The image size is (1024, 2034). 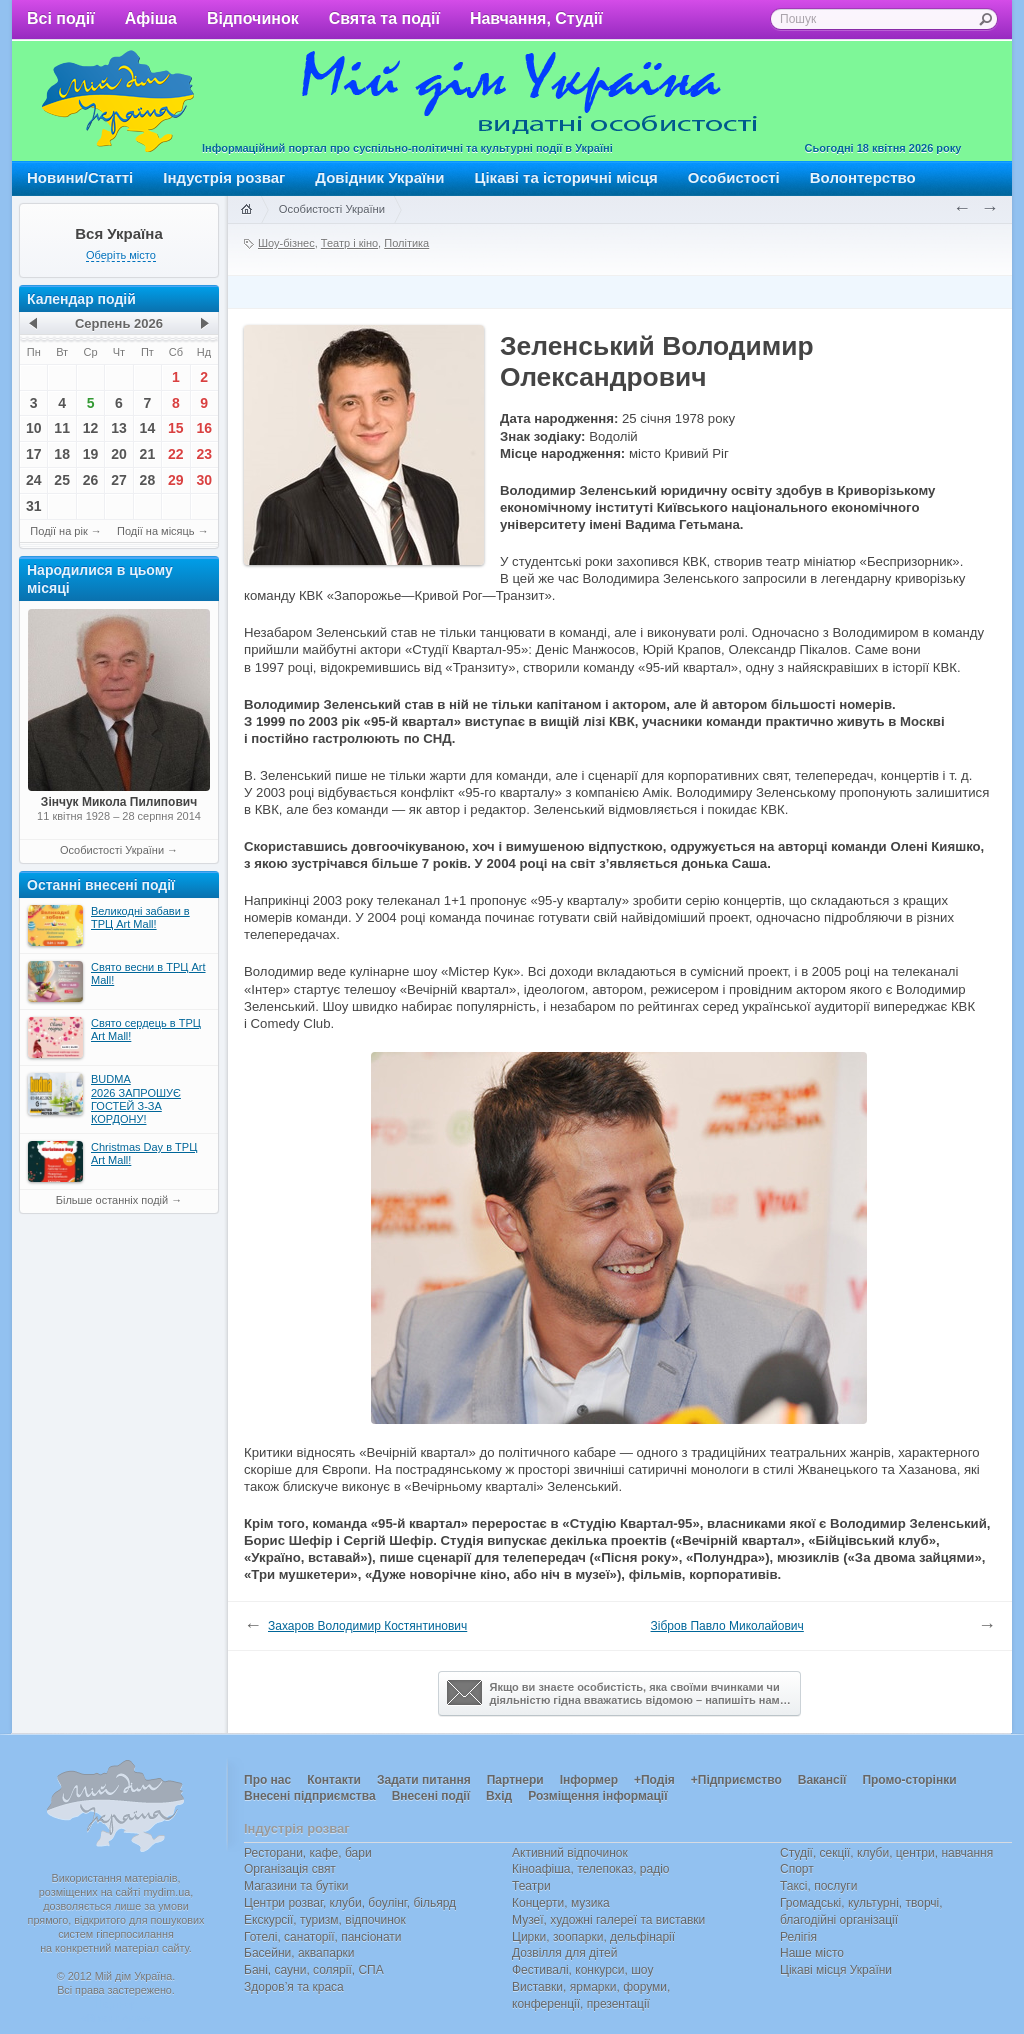 What do you see at coordinates (91, 480) in the screenshot?
I see `26` at bounding box center [91, 480].